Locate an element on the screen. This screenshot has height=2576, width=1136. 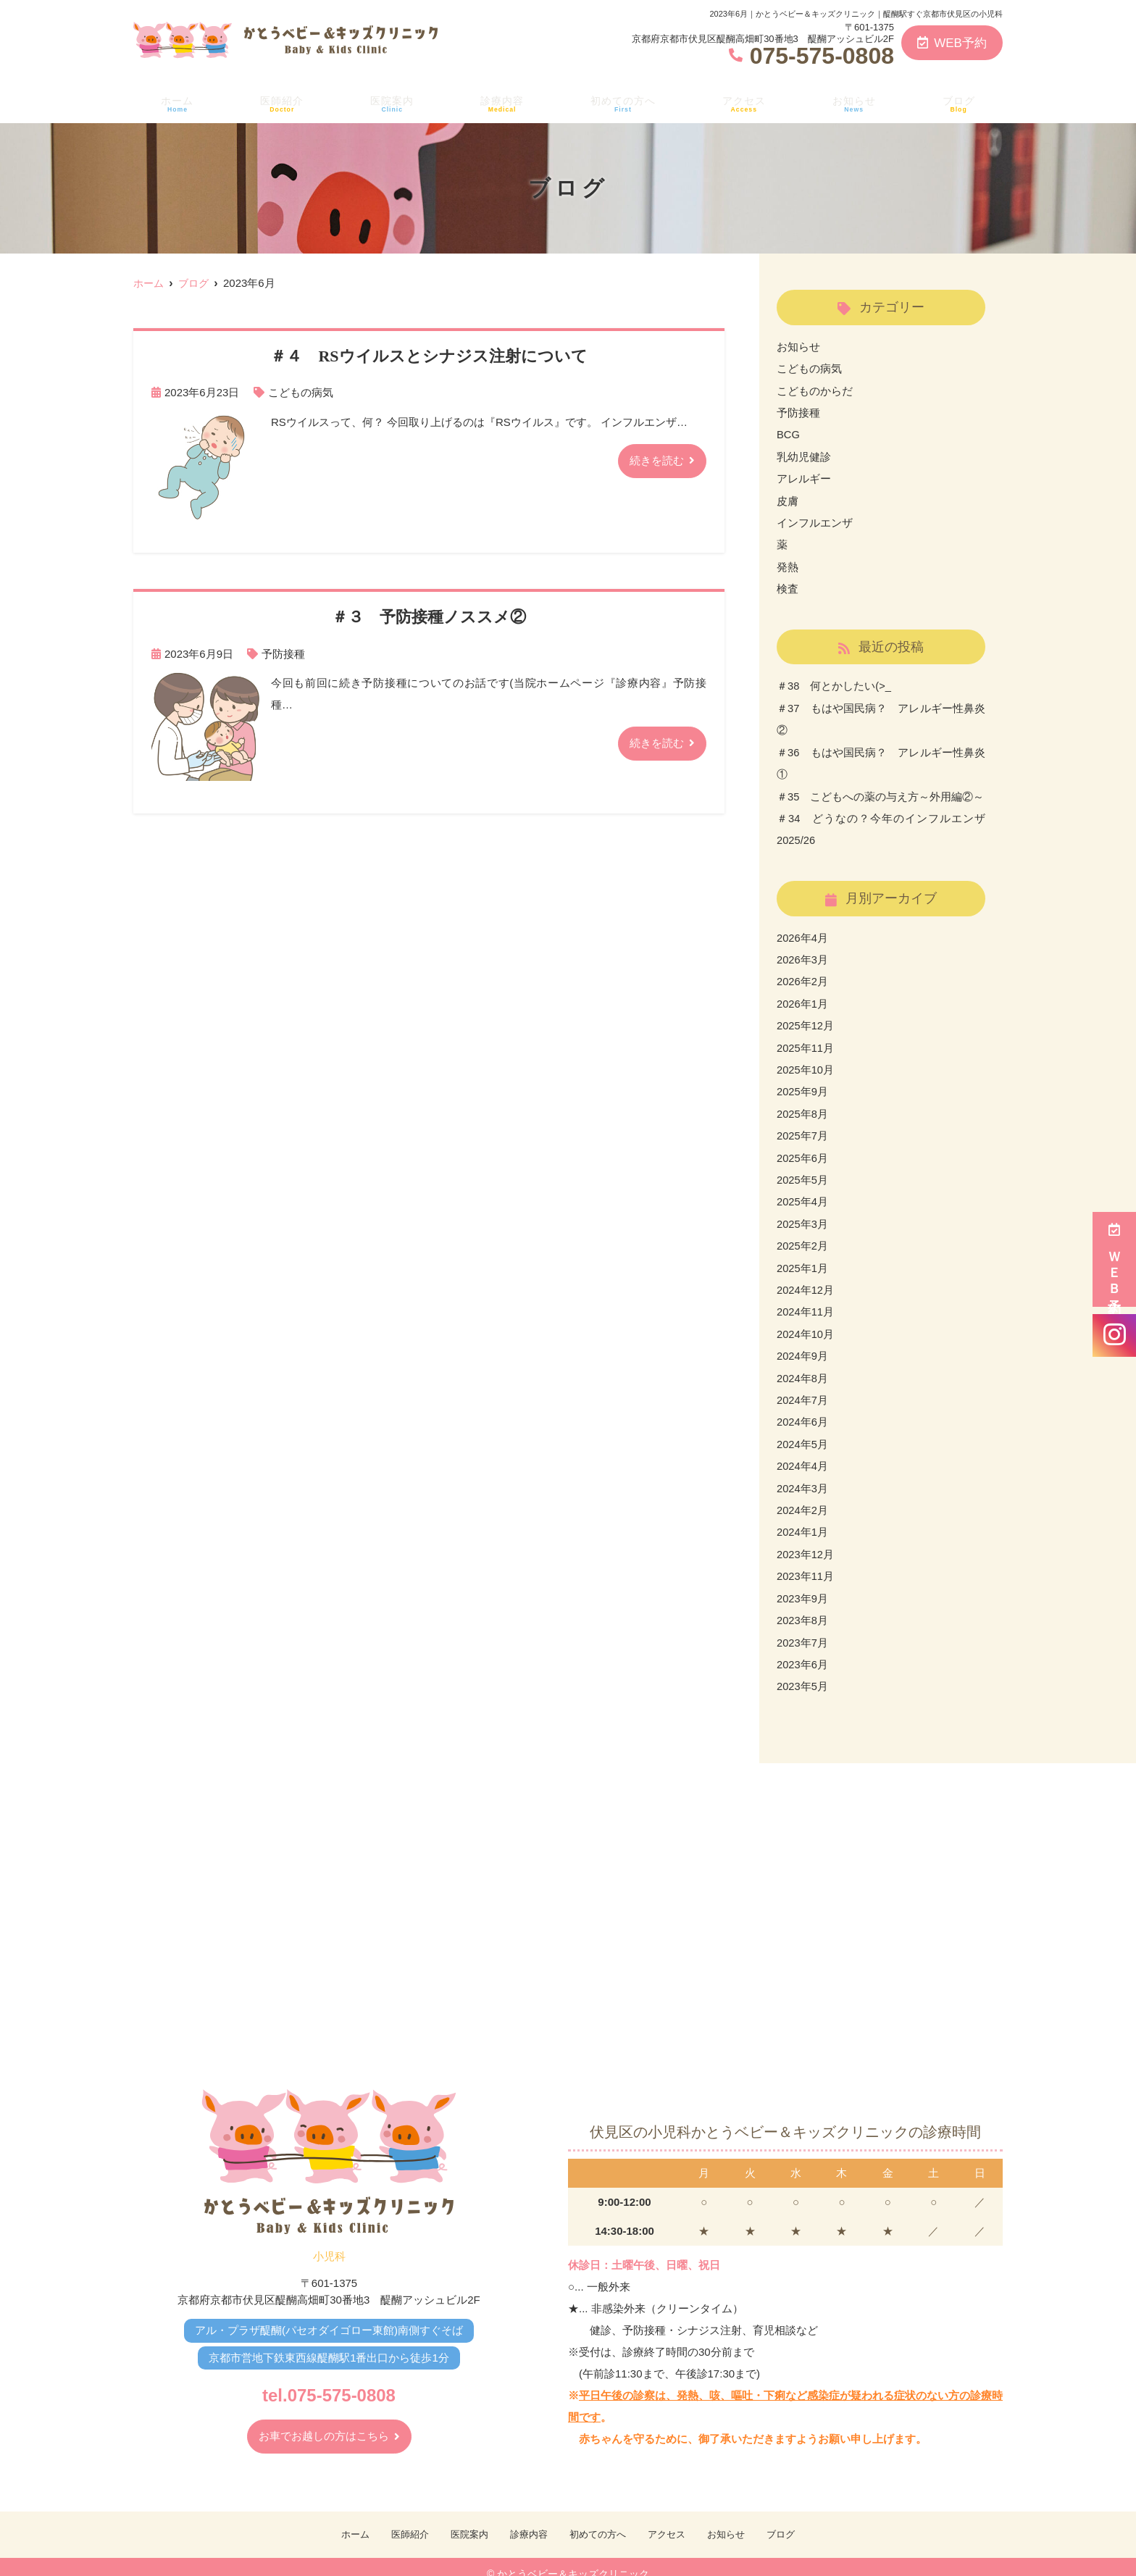
2023年12月 is located at coordinates (806, 1540).